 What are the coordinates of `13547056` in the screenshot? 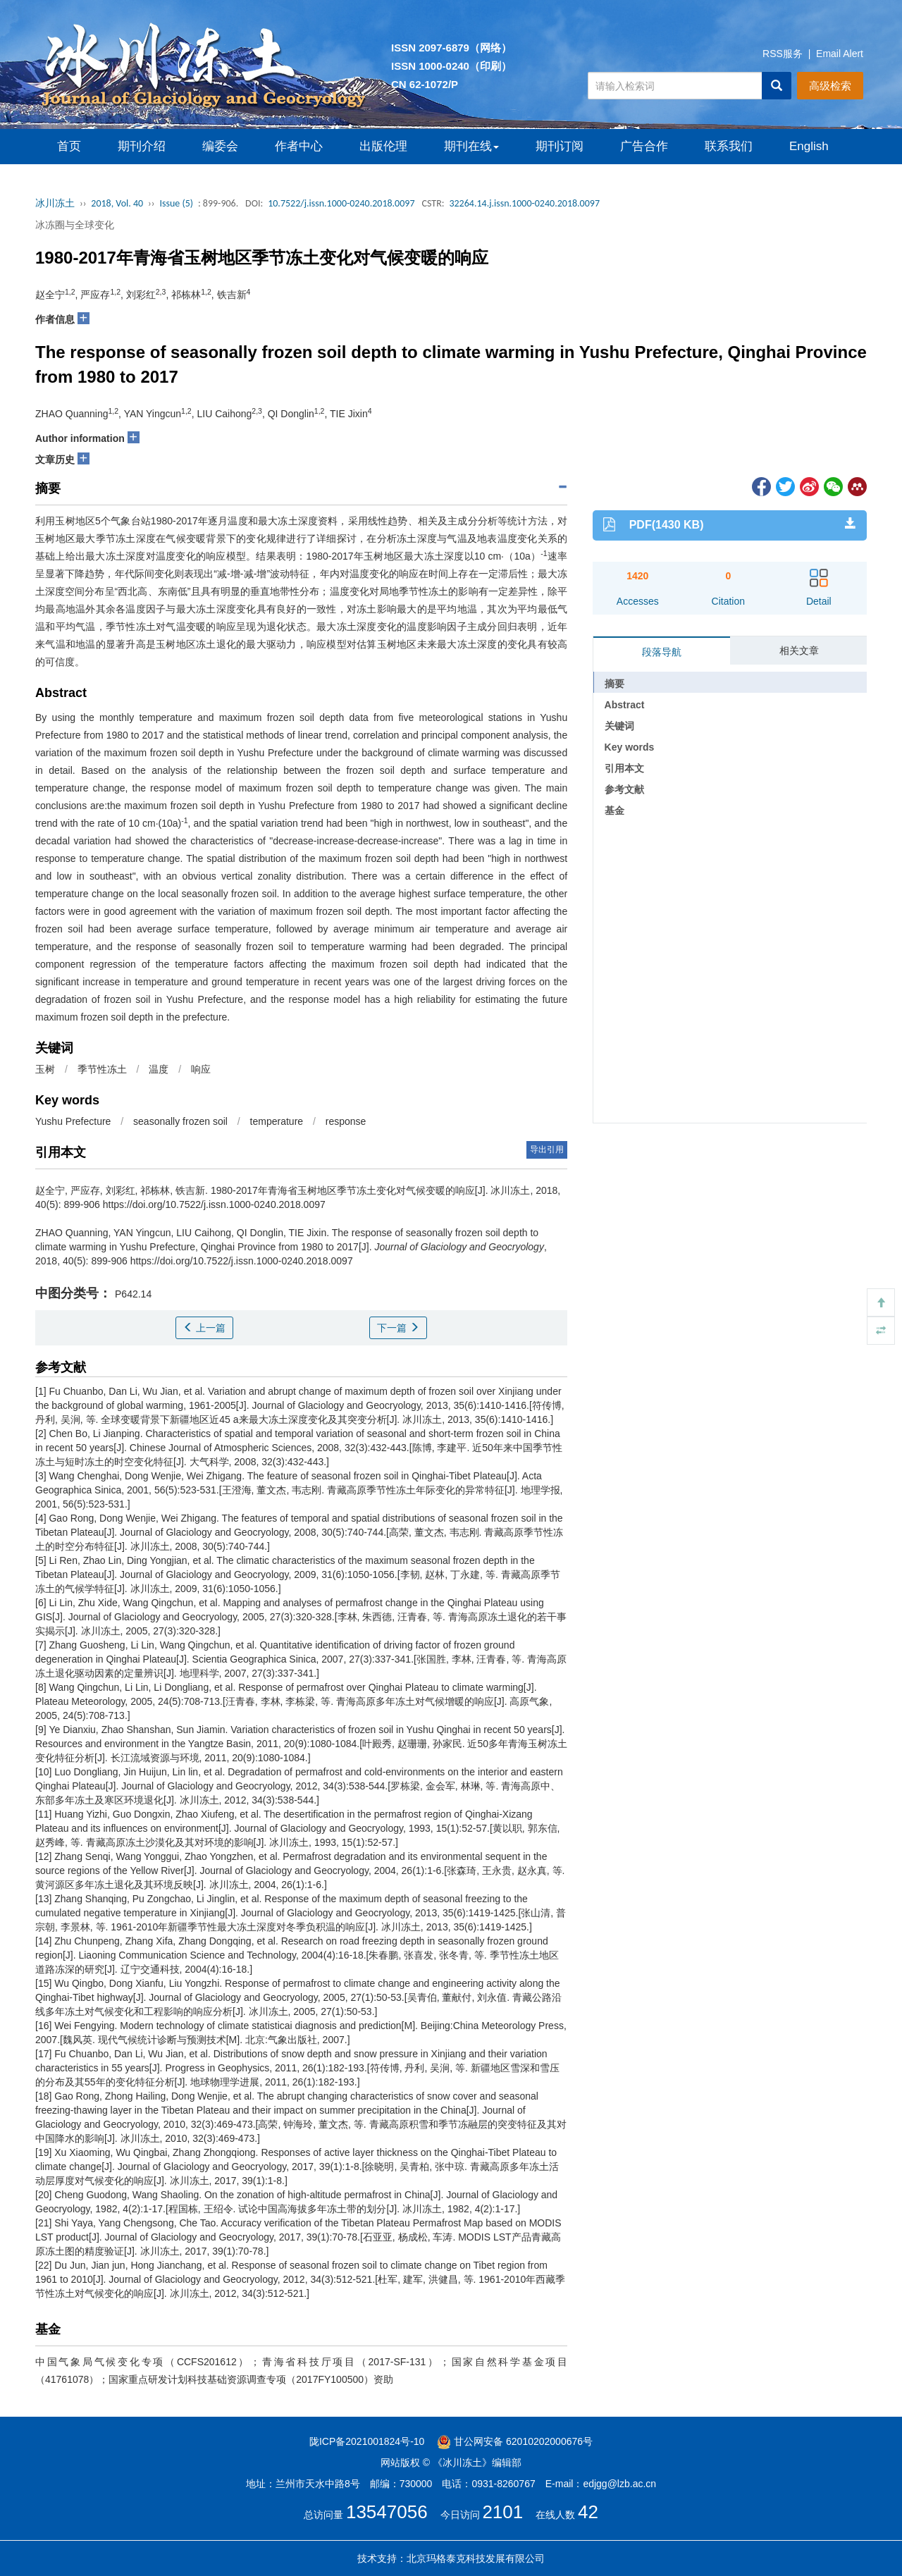 It's located at (387, 2511).